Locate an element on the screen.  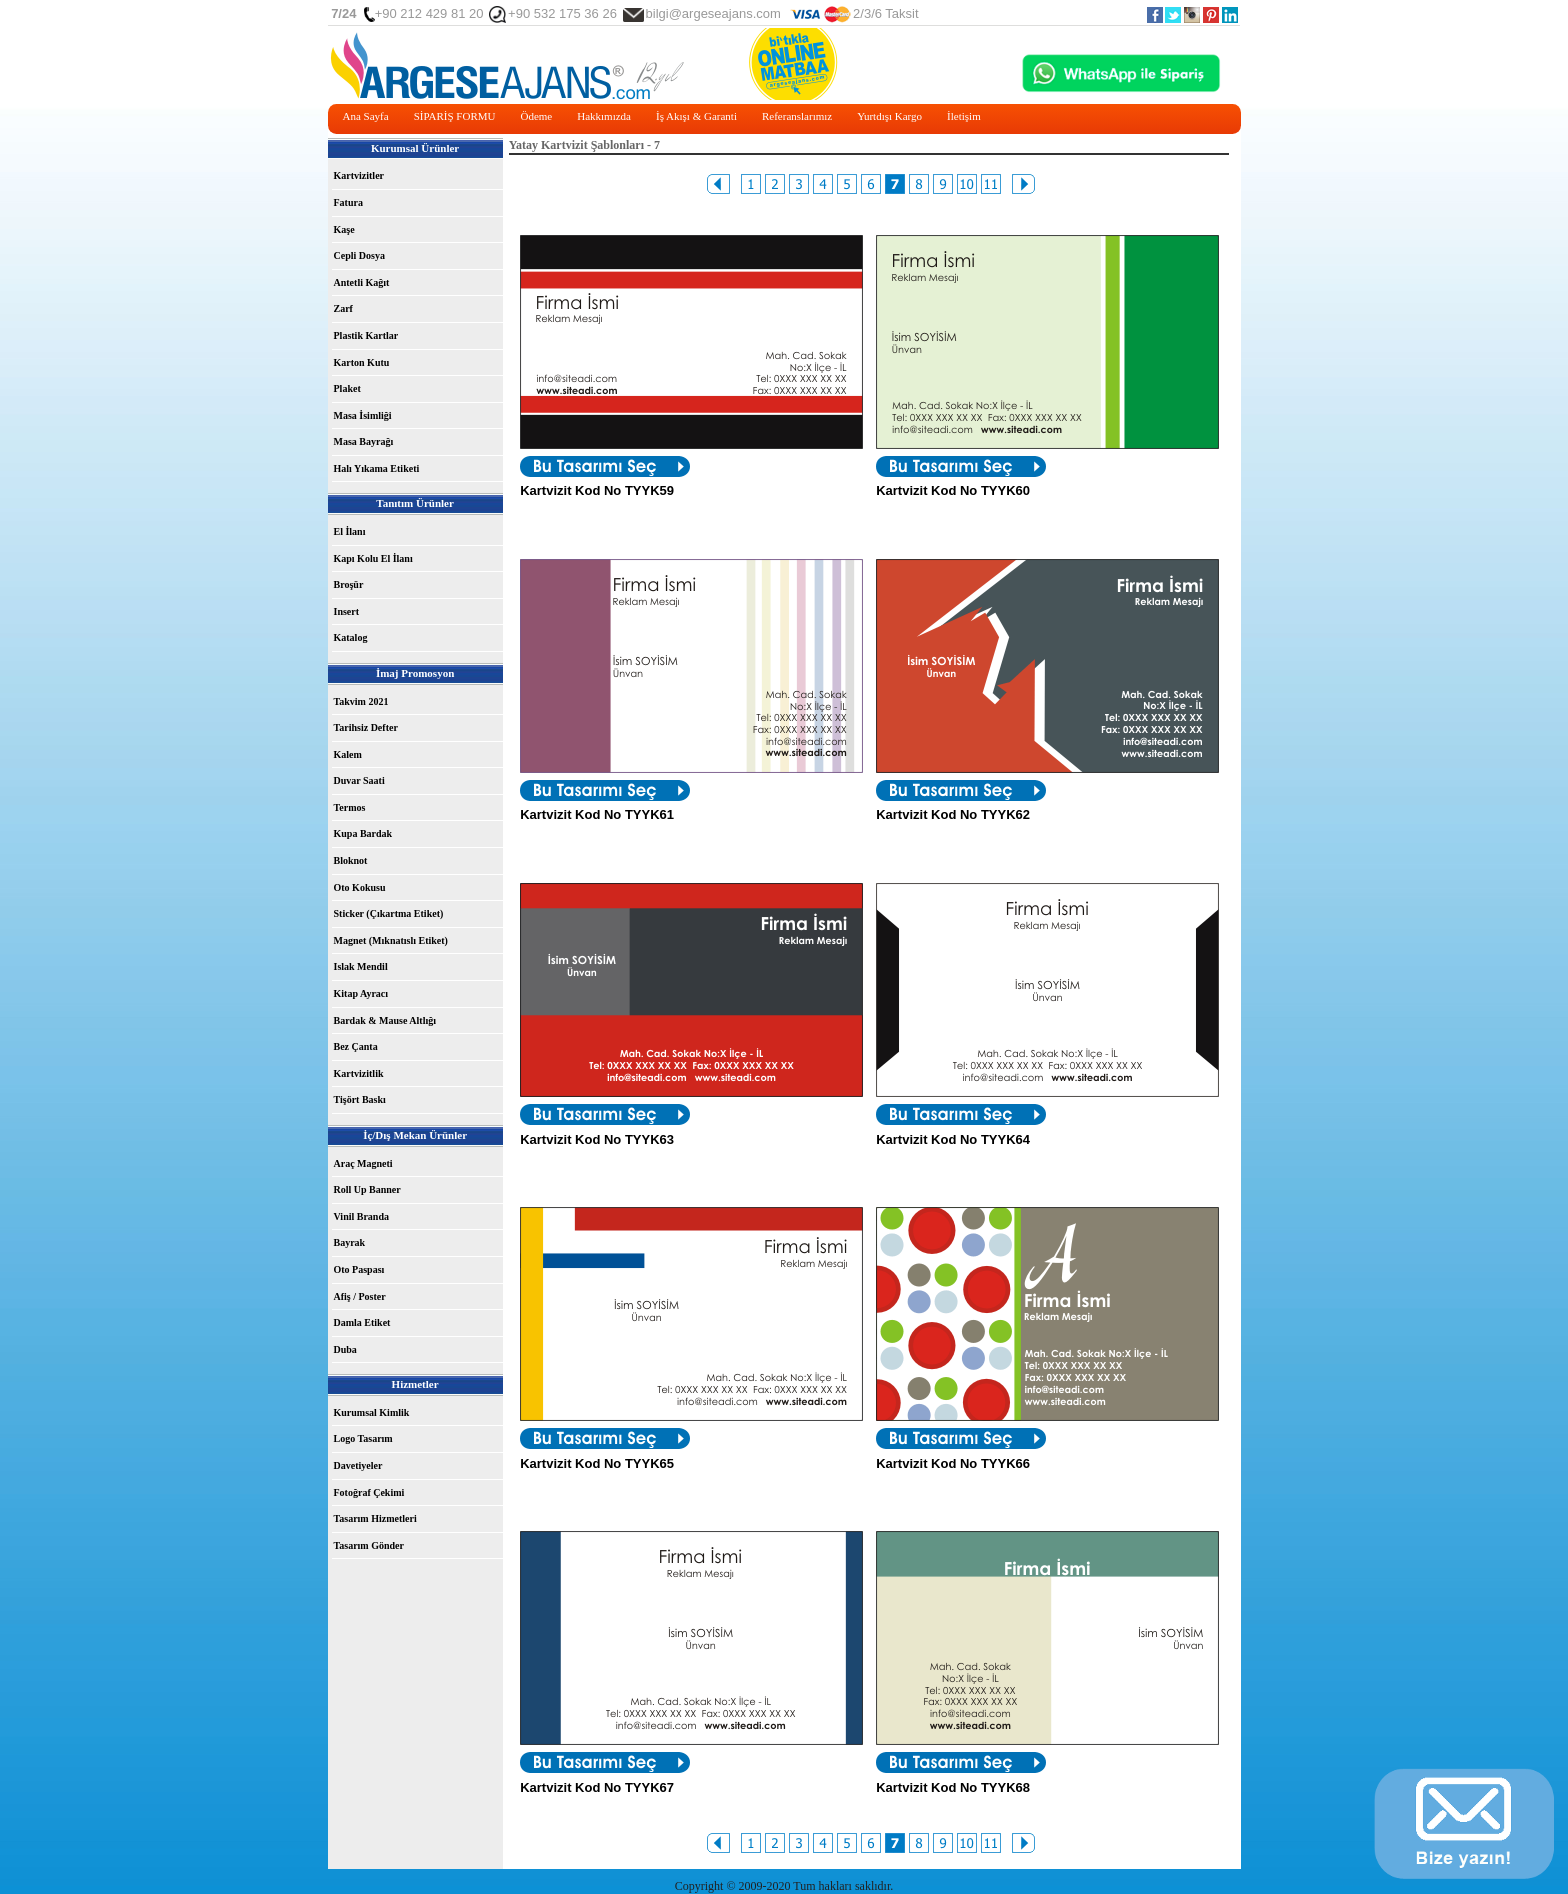
Kurumsal Kimlik is located at coordinates (372, 1412).